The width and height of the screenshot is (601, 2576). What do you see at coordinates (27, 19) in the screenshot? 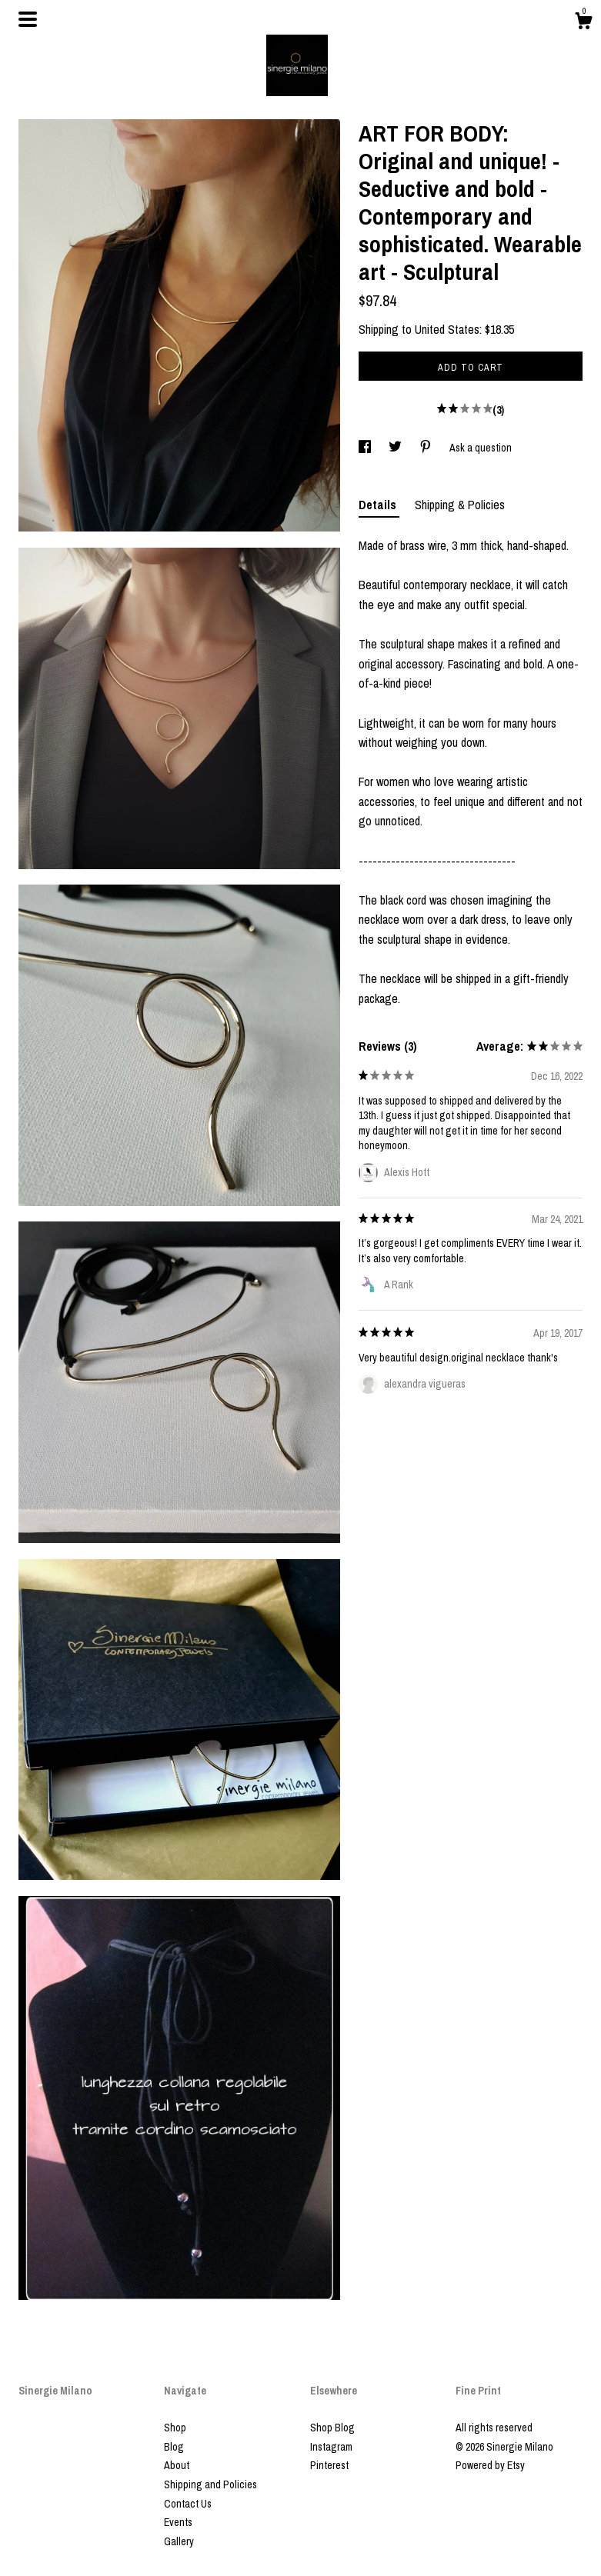
I see `[toggle navigation]` at bounding box center [27, 19].